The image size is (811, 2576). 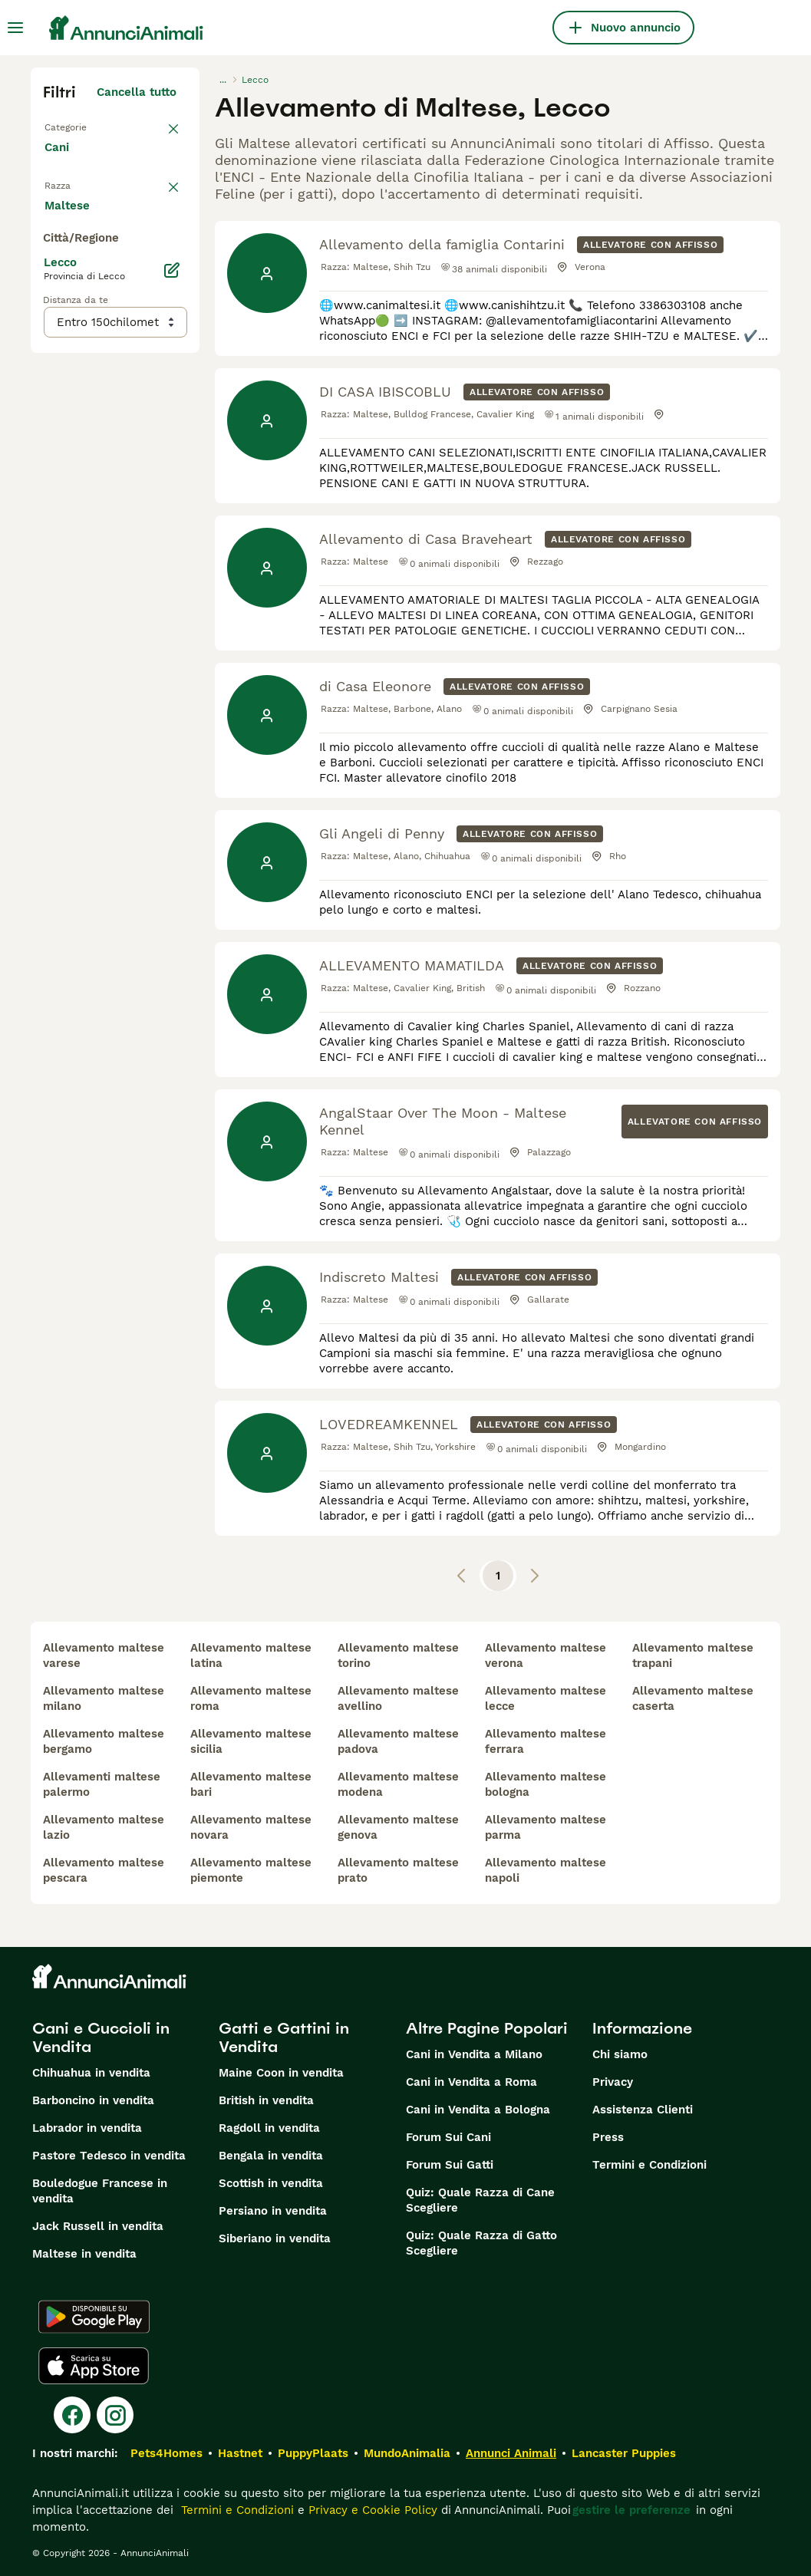 I want to click on Torna a Tutti, so click(x=81, y=126).